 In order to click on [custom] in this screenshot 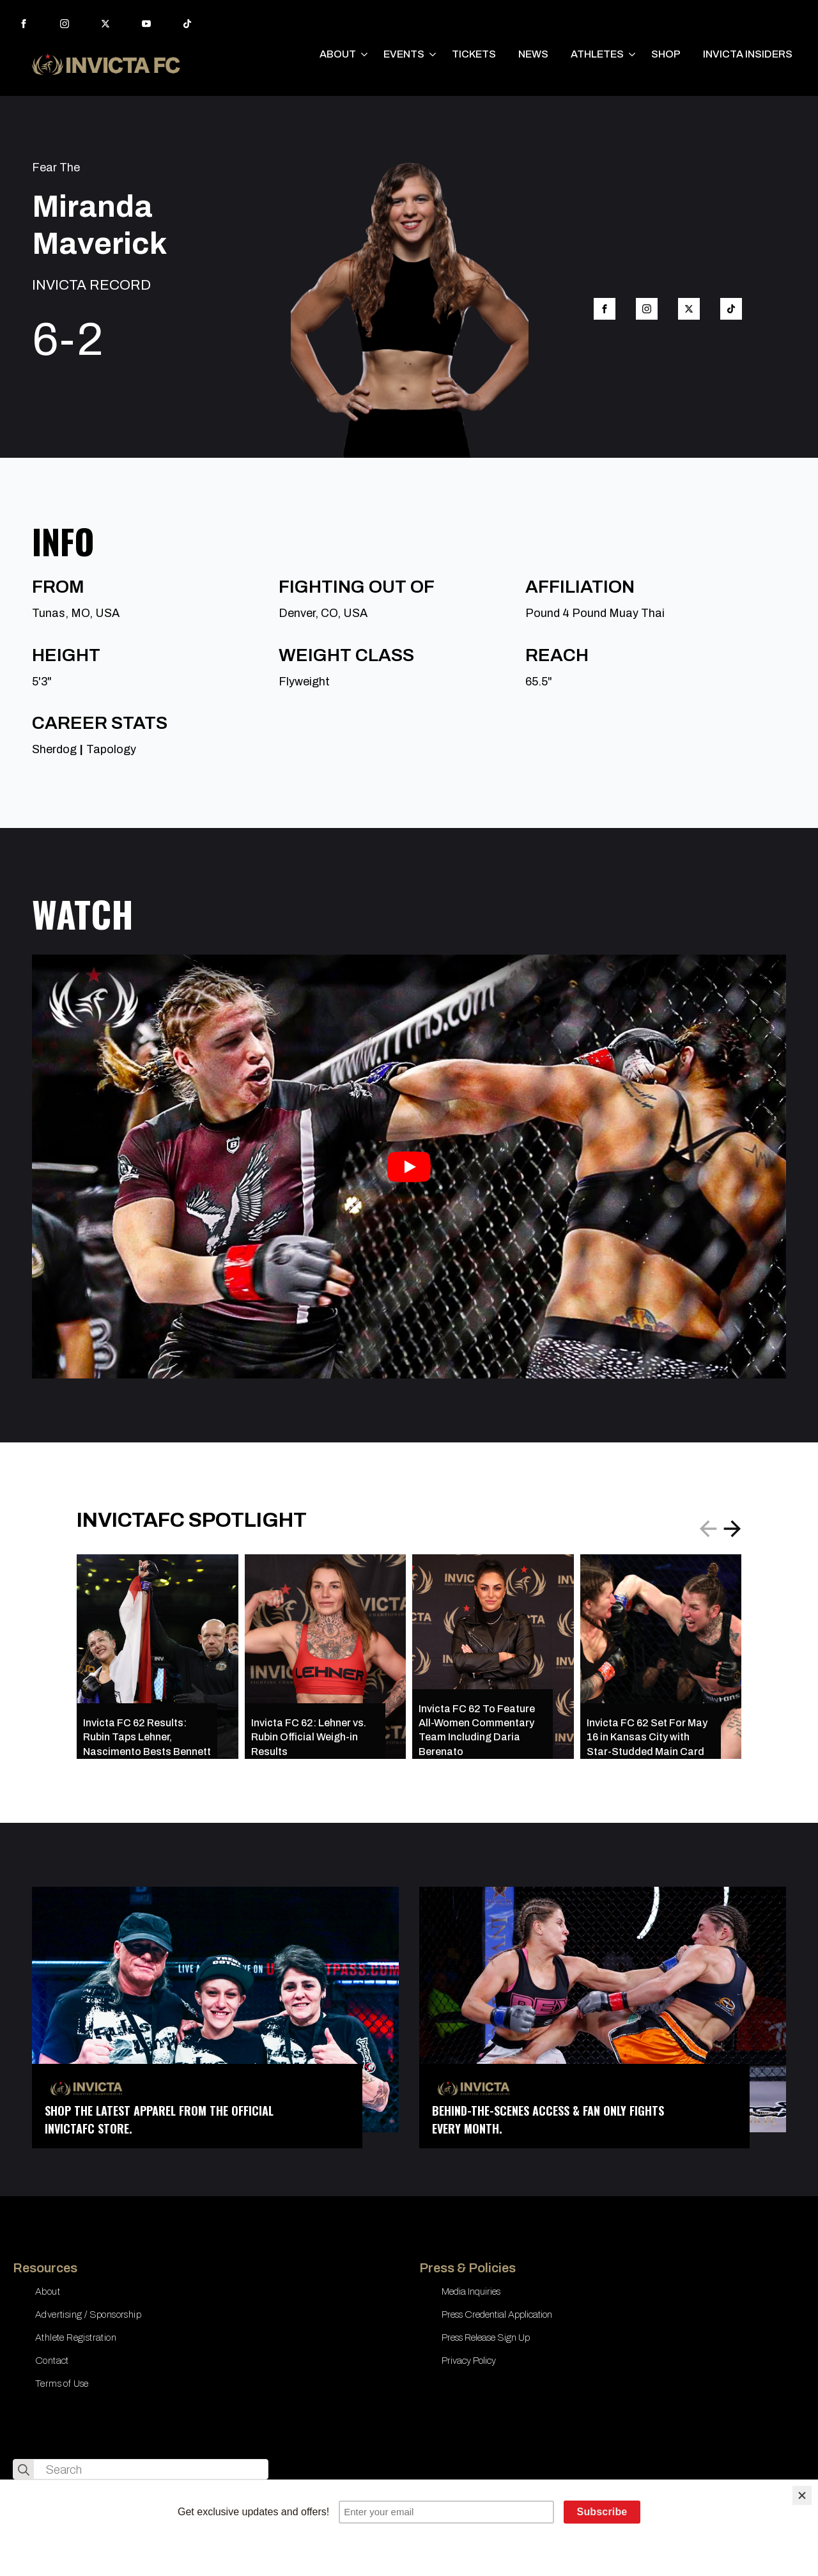, I will do `click(187, 24)`.